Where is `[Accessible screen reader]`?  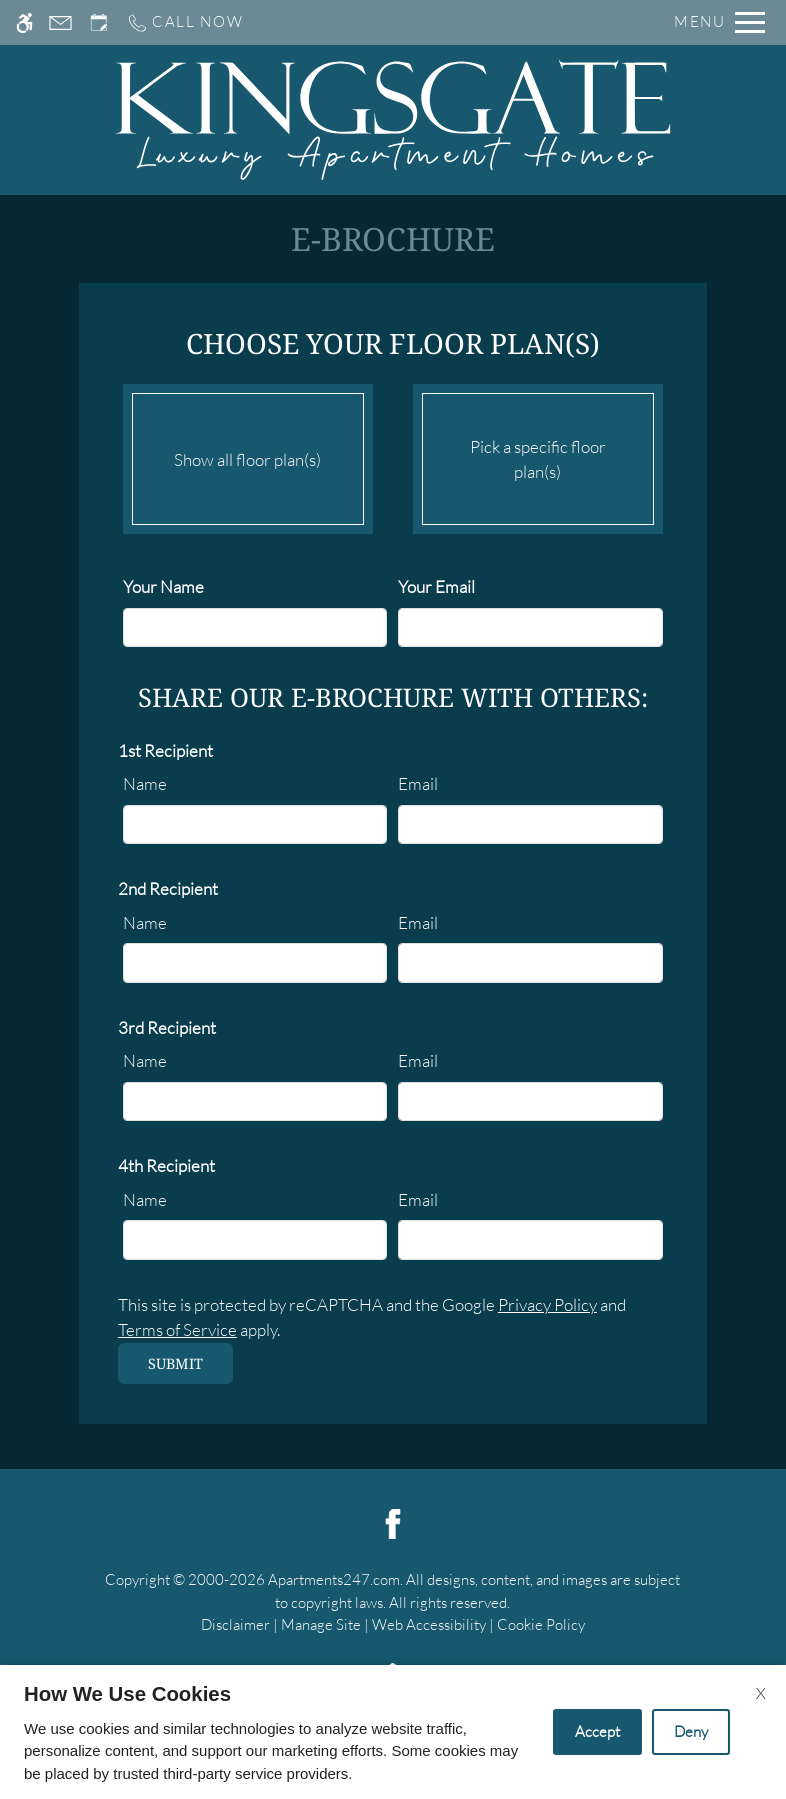
[Accessible screen reader] is located at coordinates (24, 22).